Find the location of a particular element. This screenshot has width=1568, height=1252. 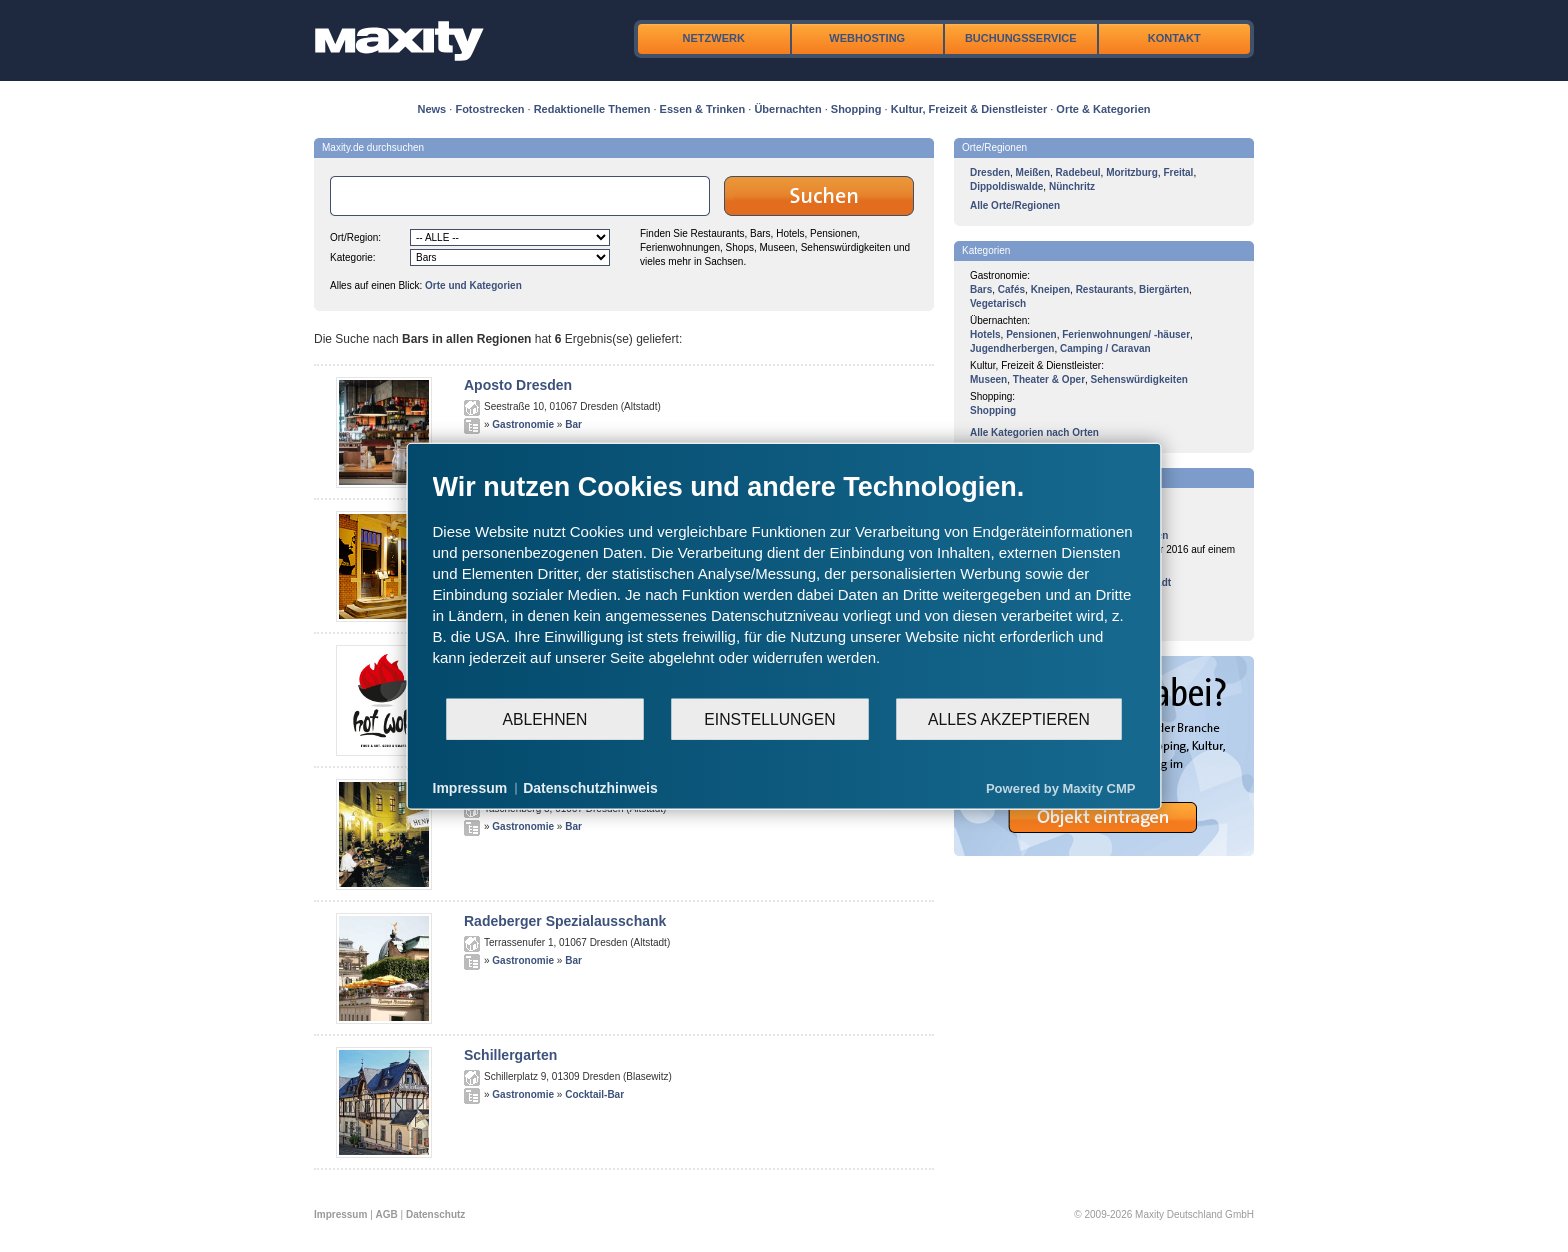

Übernachten is located at coordinates (787, 109).